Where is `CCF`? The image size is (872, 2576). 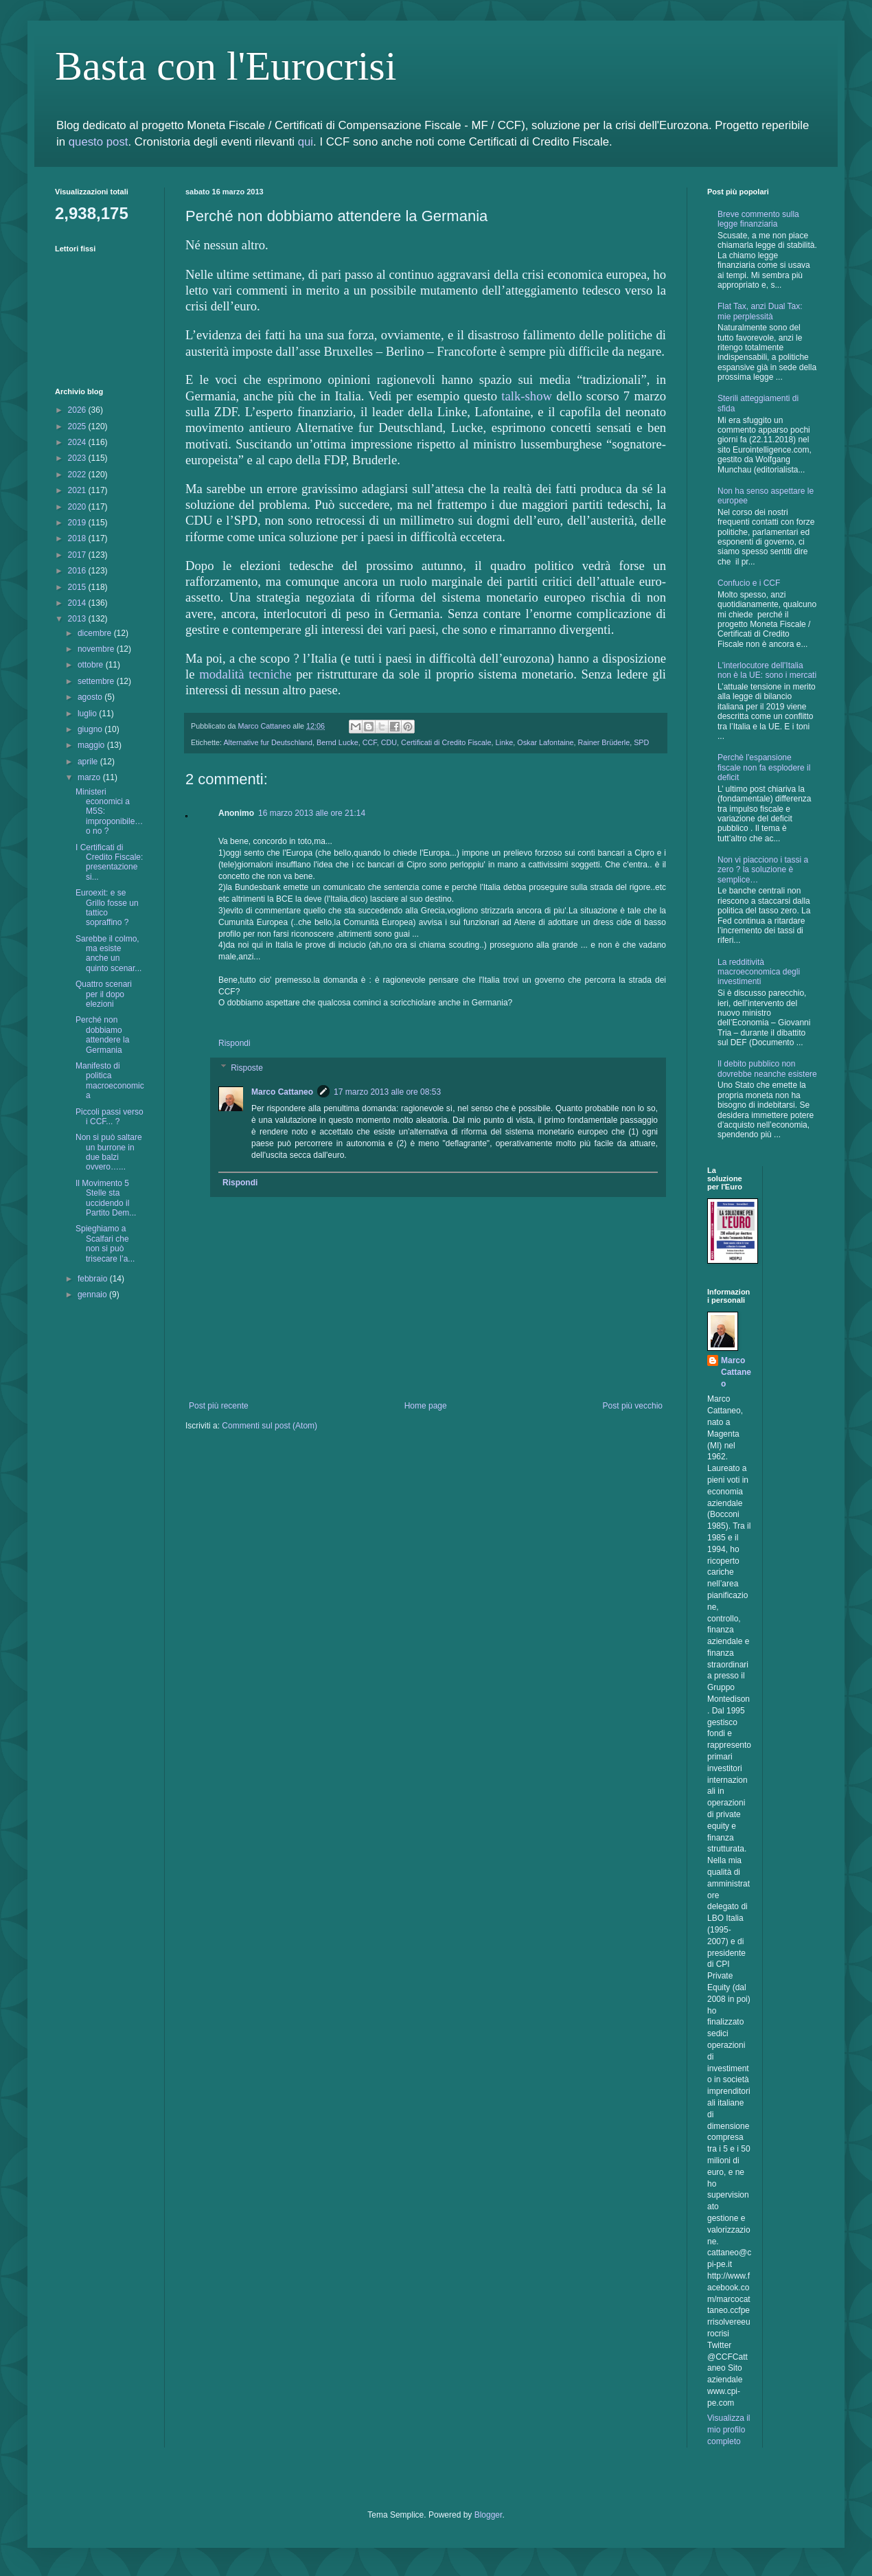
CCF is located at coordinates (370, 742).